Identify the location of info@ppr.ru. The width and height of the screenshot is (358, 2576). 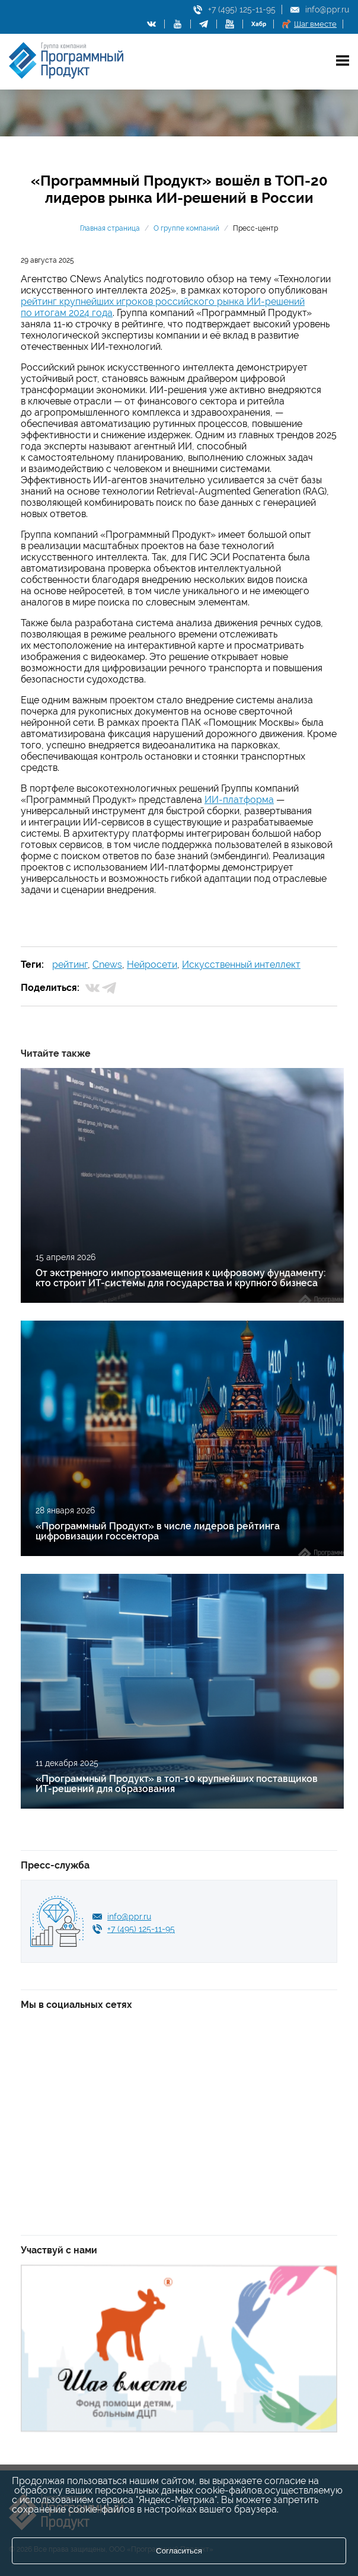
(327, 9).